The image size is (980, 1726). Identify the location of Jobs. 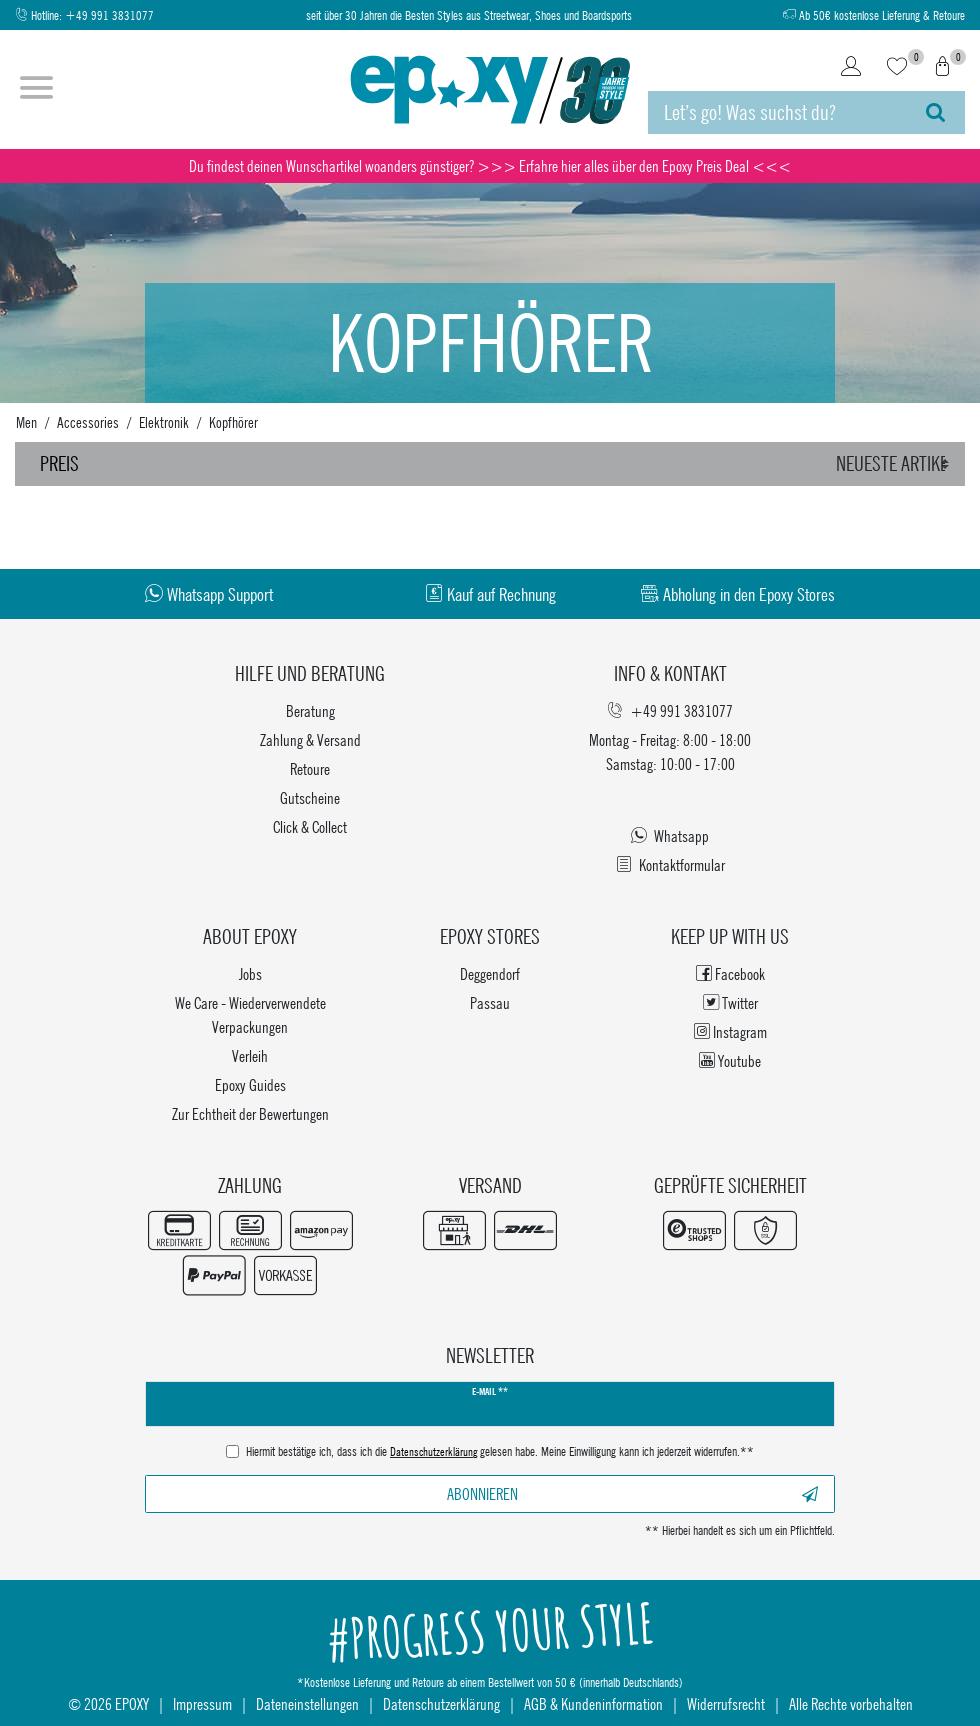
(250, 973).